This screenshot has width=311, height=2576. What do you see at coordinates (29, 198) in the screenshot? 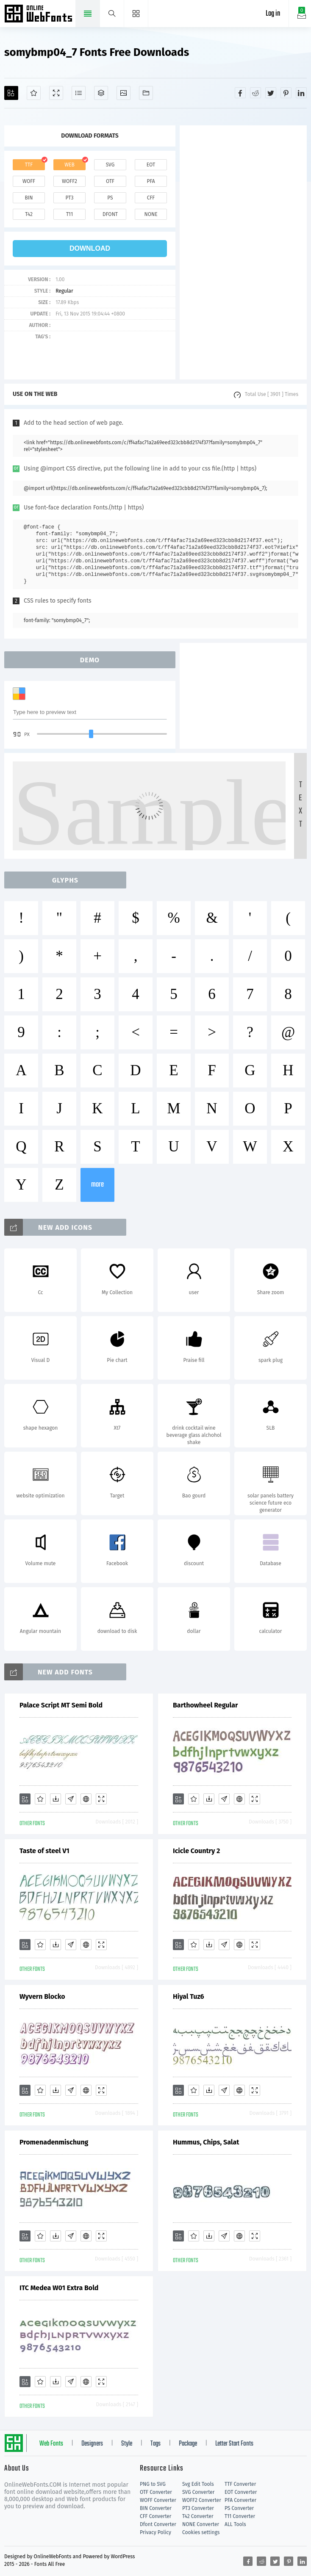
I see `bin` at bounding box center [29, 198].